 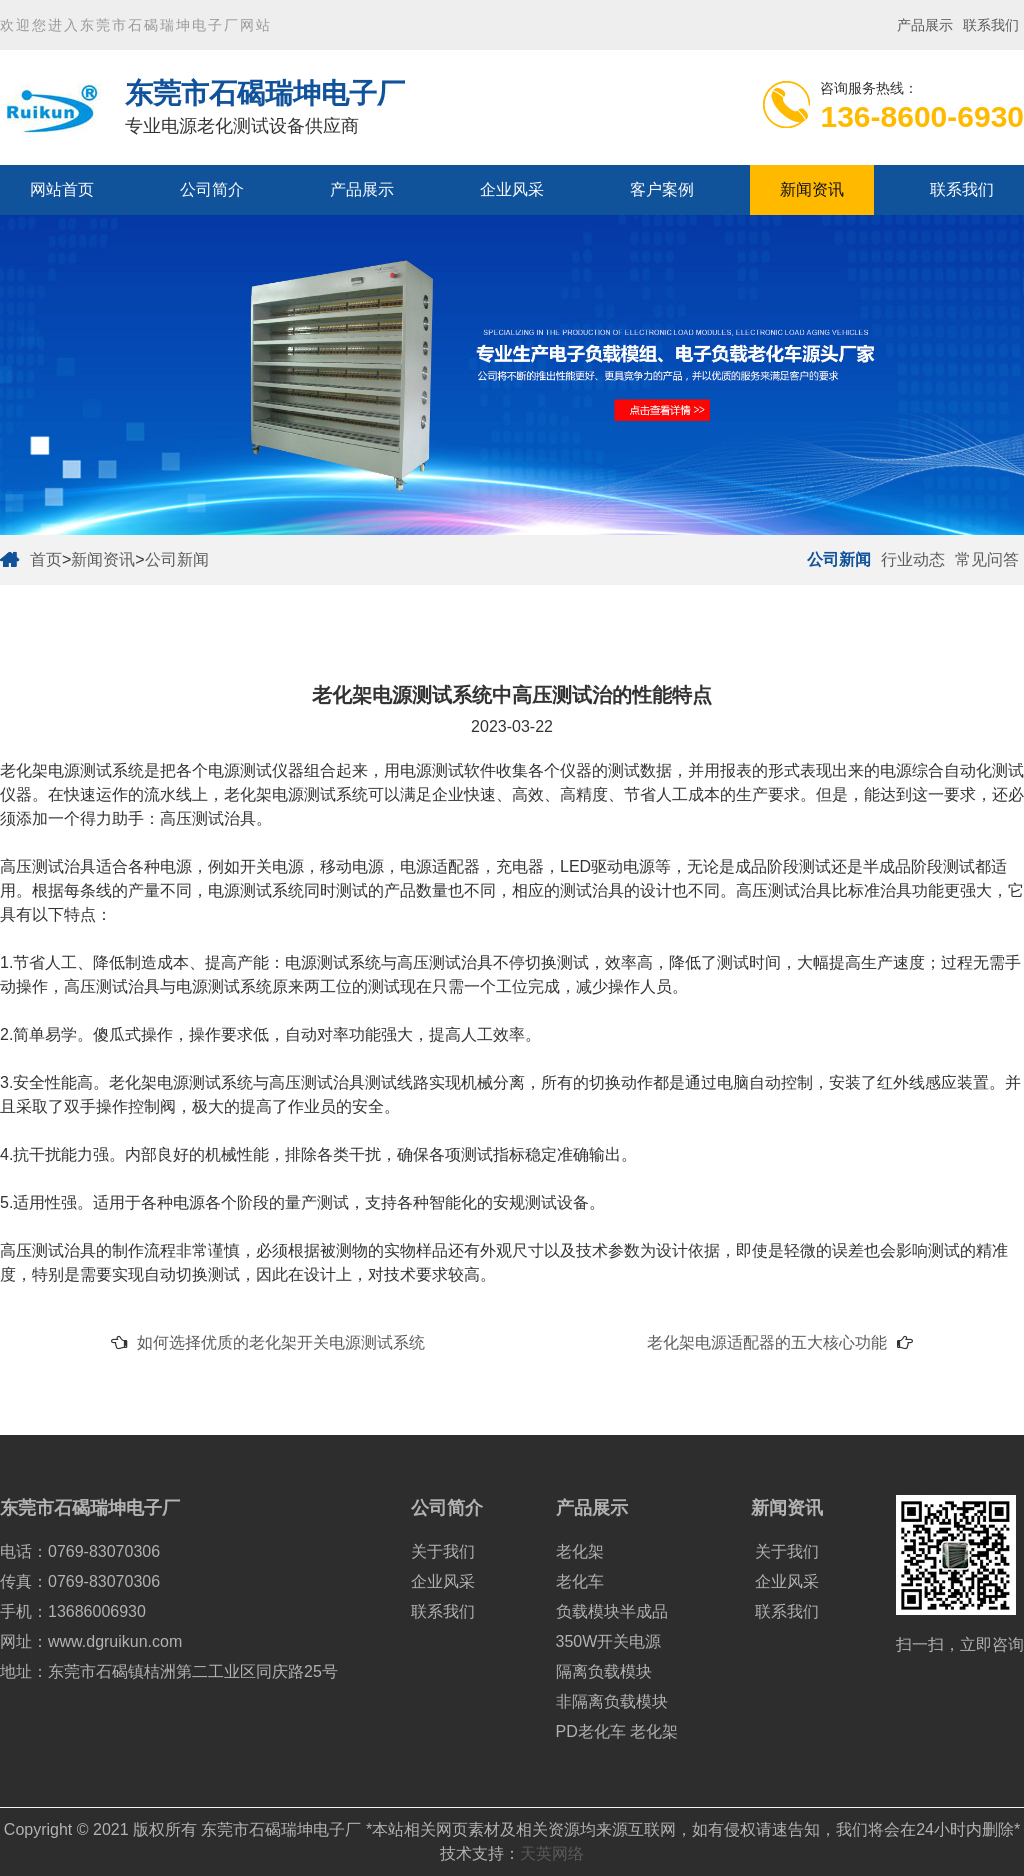 I want to click on 联系我们, so click(x=991, y=25).